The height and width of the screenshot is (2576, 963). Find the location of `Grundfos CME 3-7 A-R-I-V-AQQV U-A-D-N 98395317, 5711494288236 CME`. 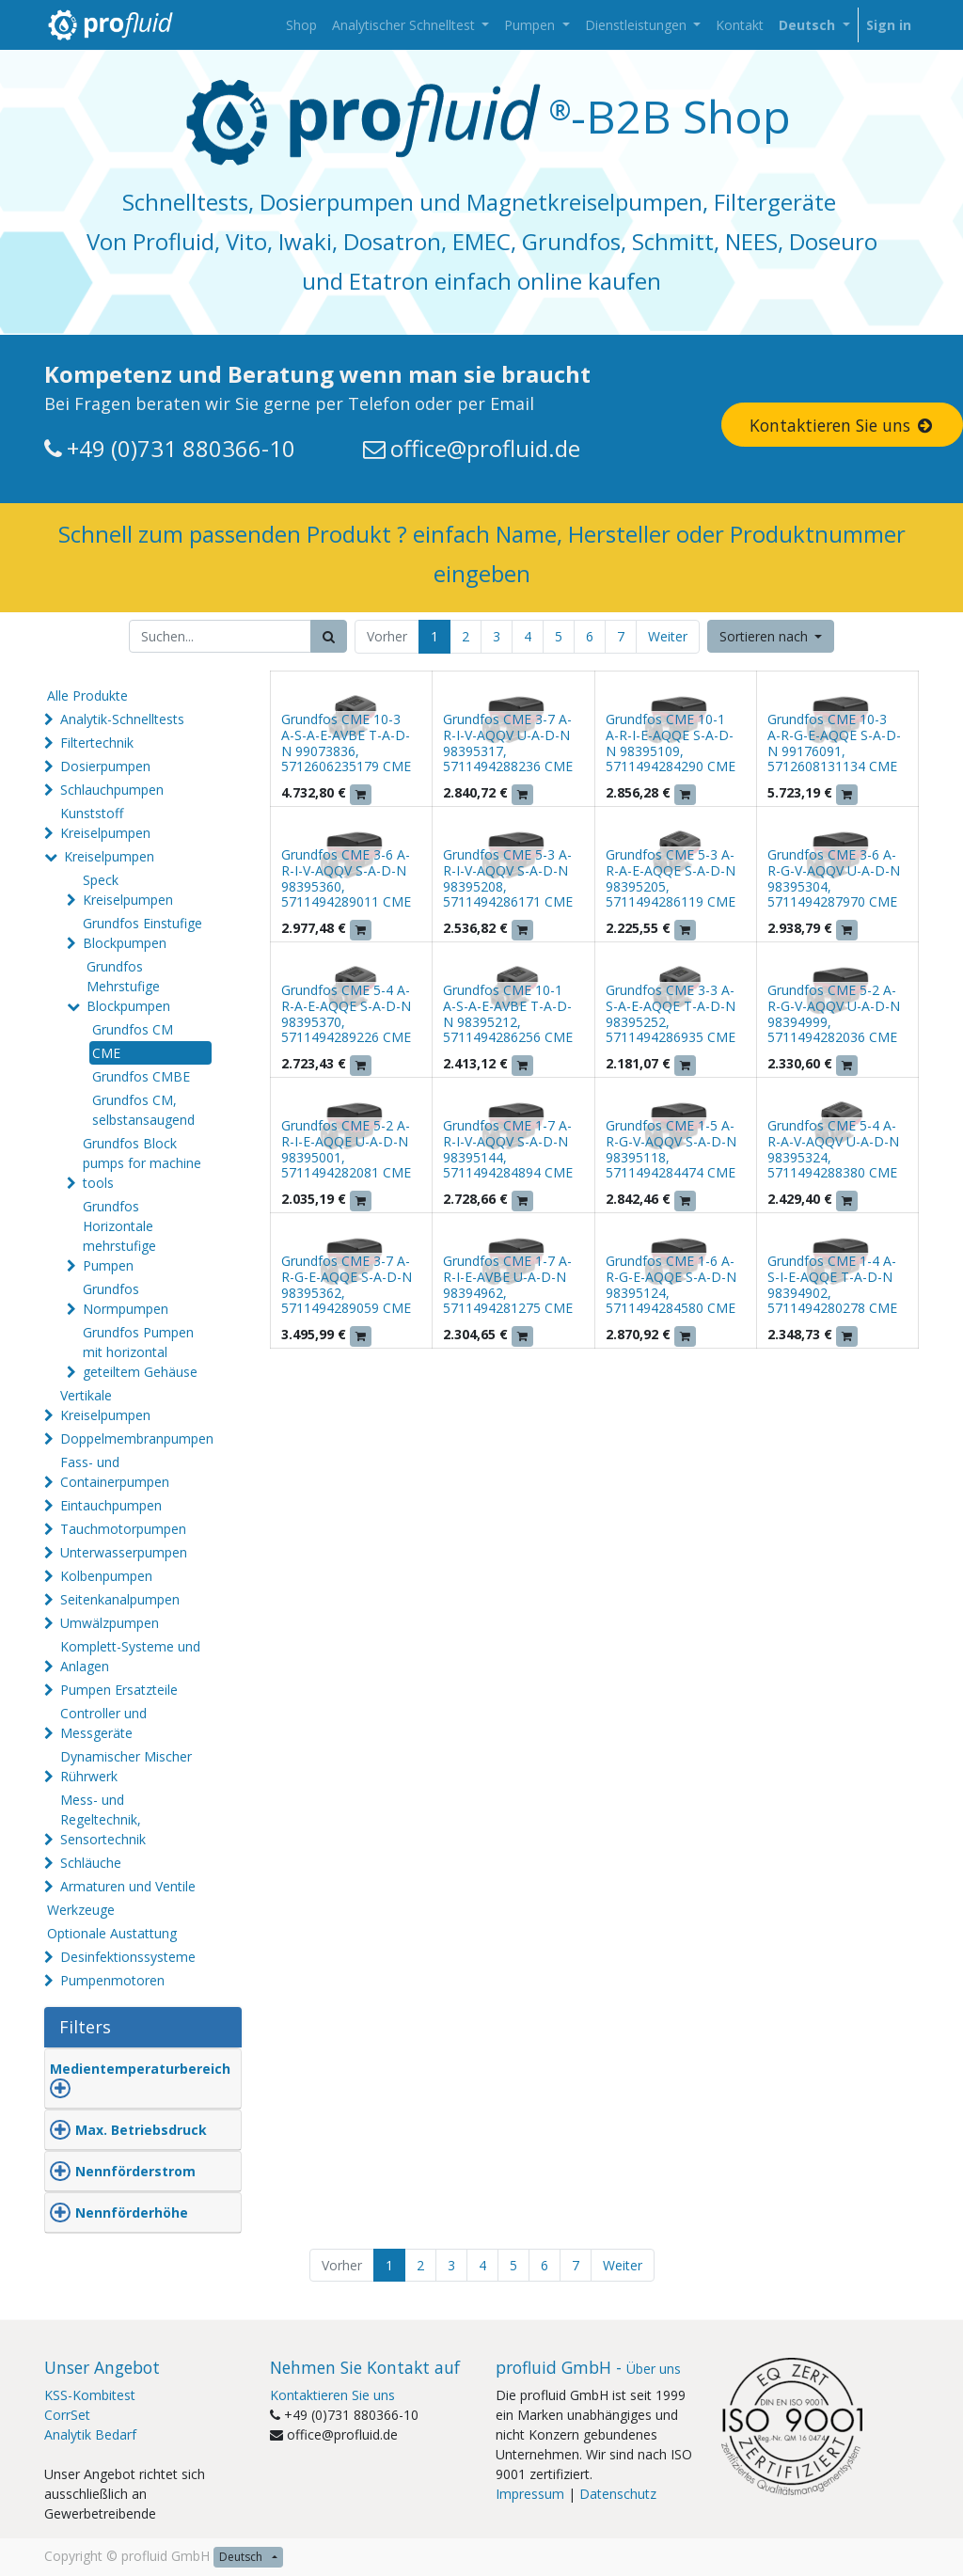

Grundfos CME 3-7 A-R-I-V-AQQV U-A-D-N 98395317, 5711494288236 CME is located at coordinates (508, 742).